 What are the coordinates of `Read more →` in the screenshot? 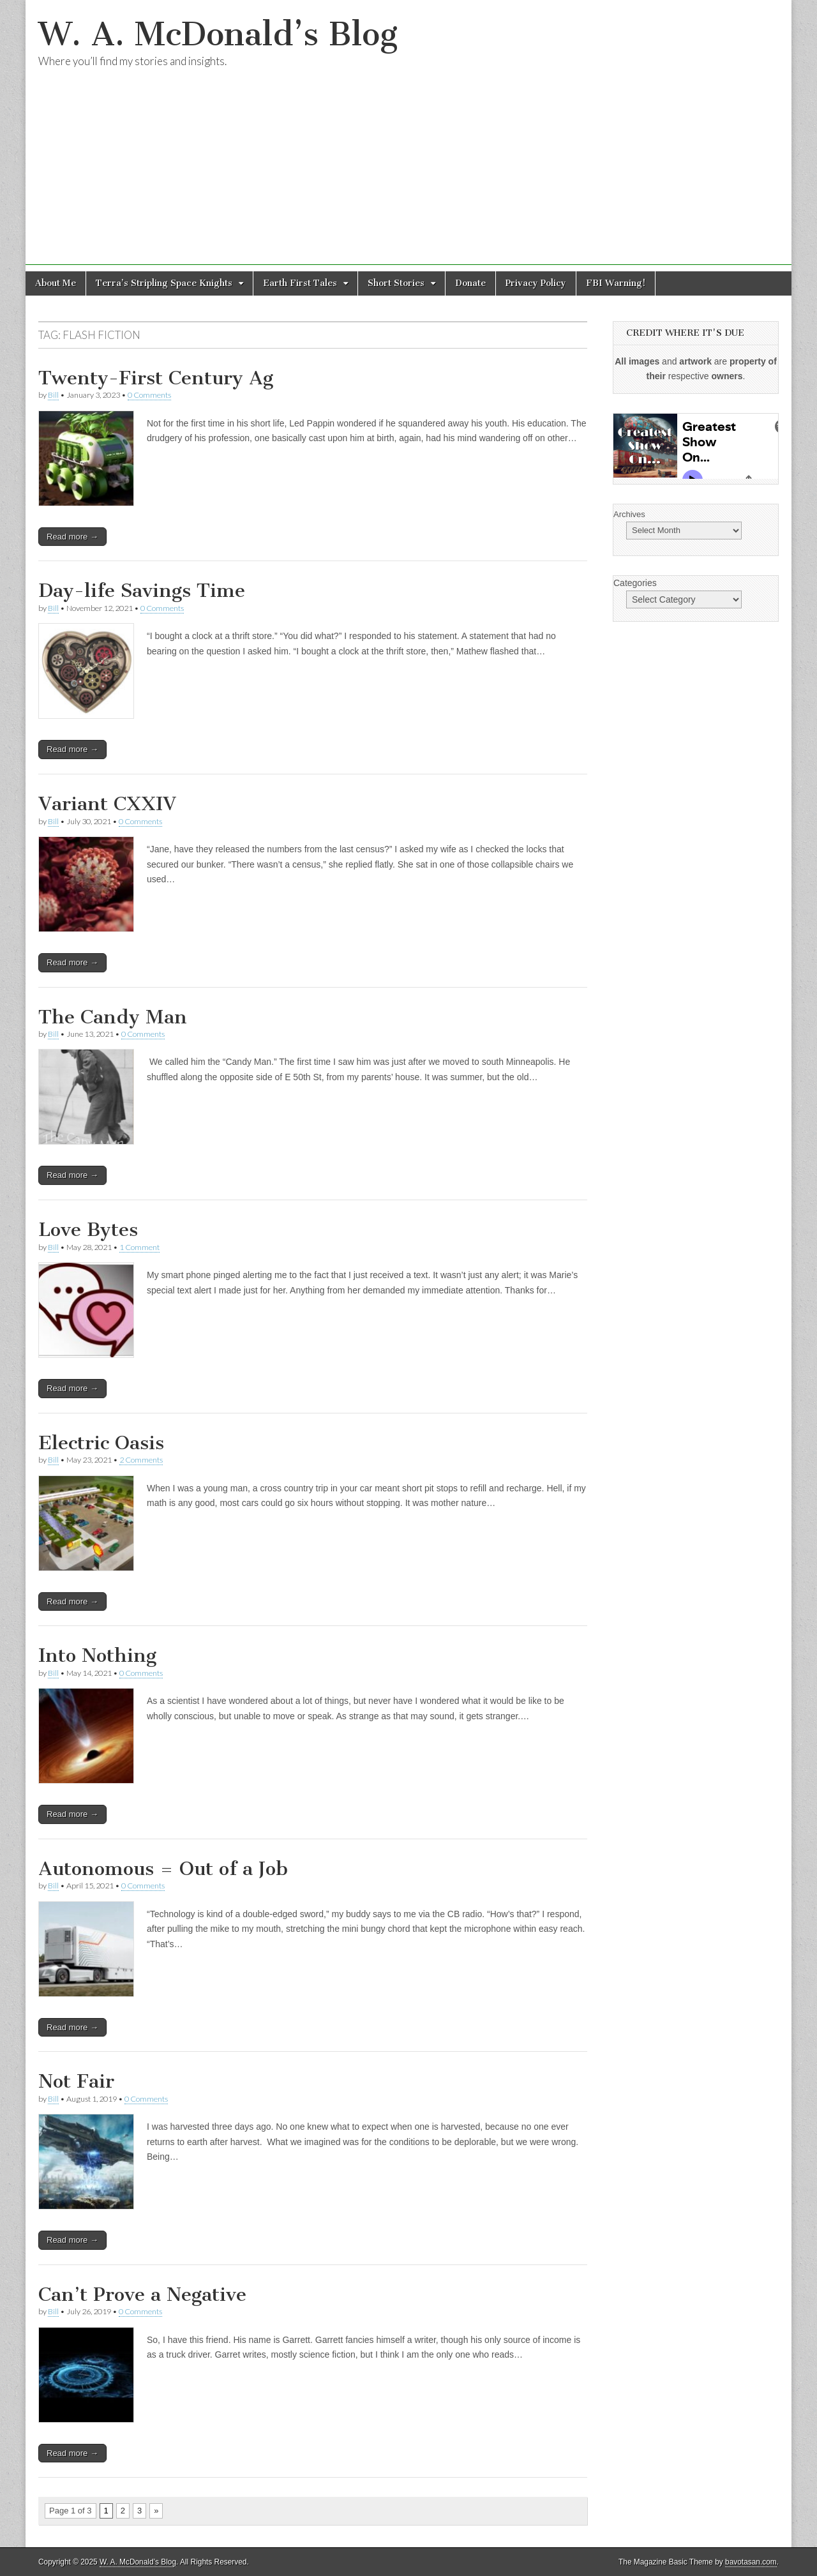 It's located at (72, 536).